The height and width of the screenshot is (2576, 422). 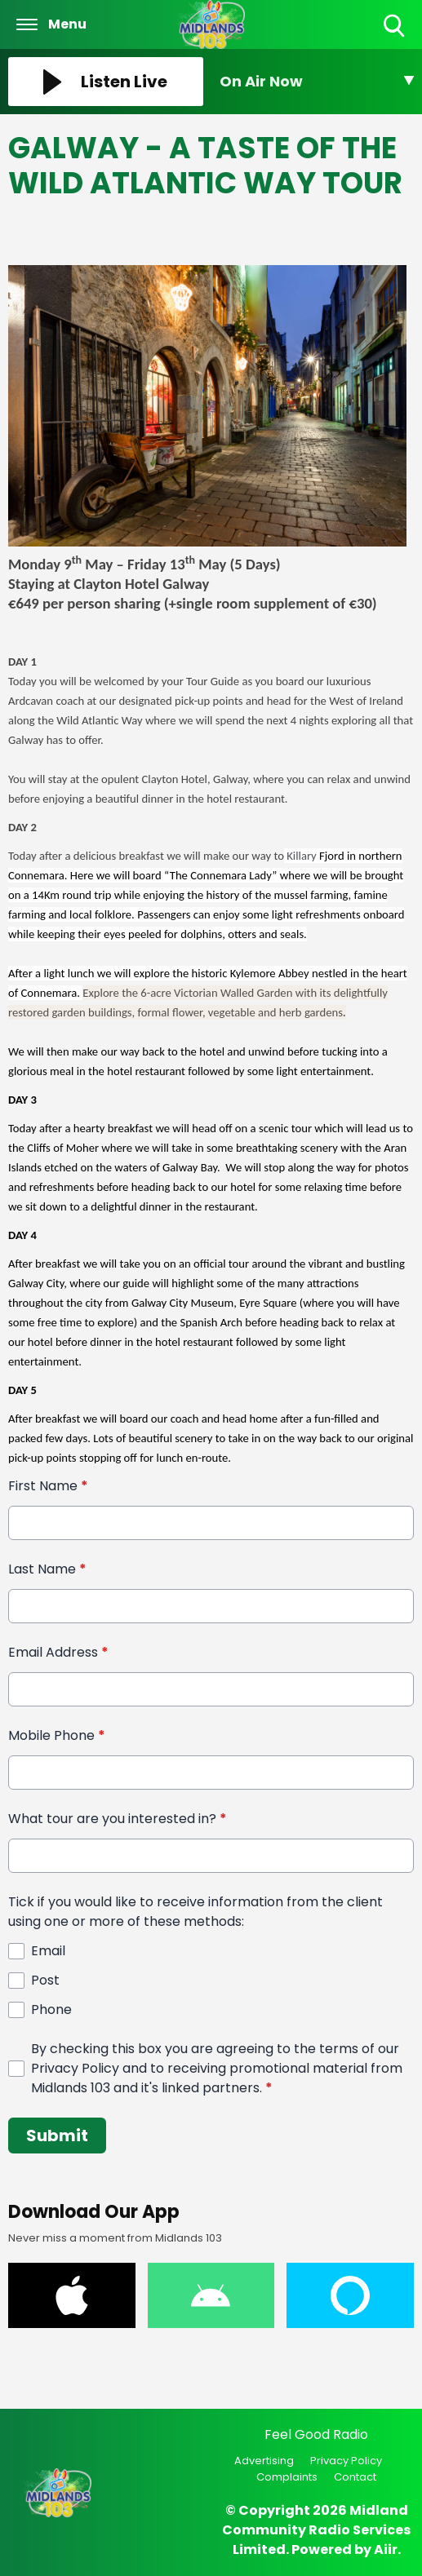 I want to click on Aiir, so click(x=386, y=2549).